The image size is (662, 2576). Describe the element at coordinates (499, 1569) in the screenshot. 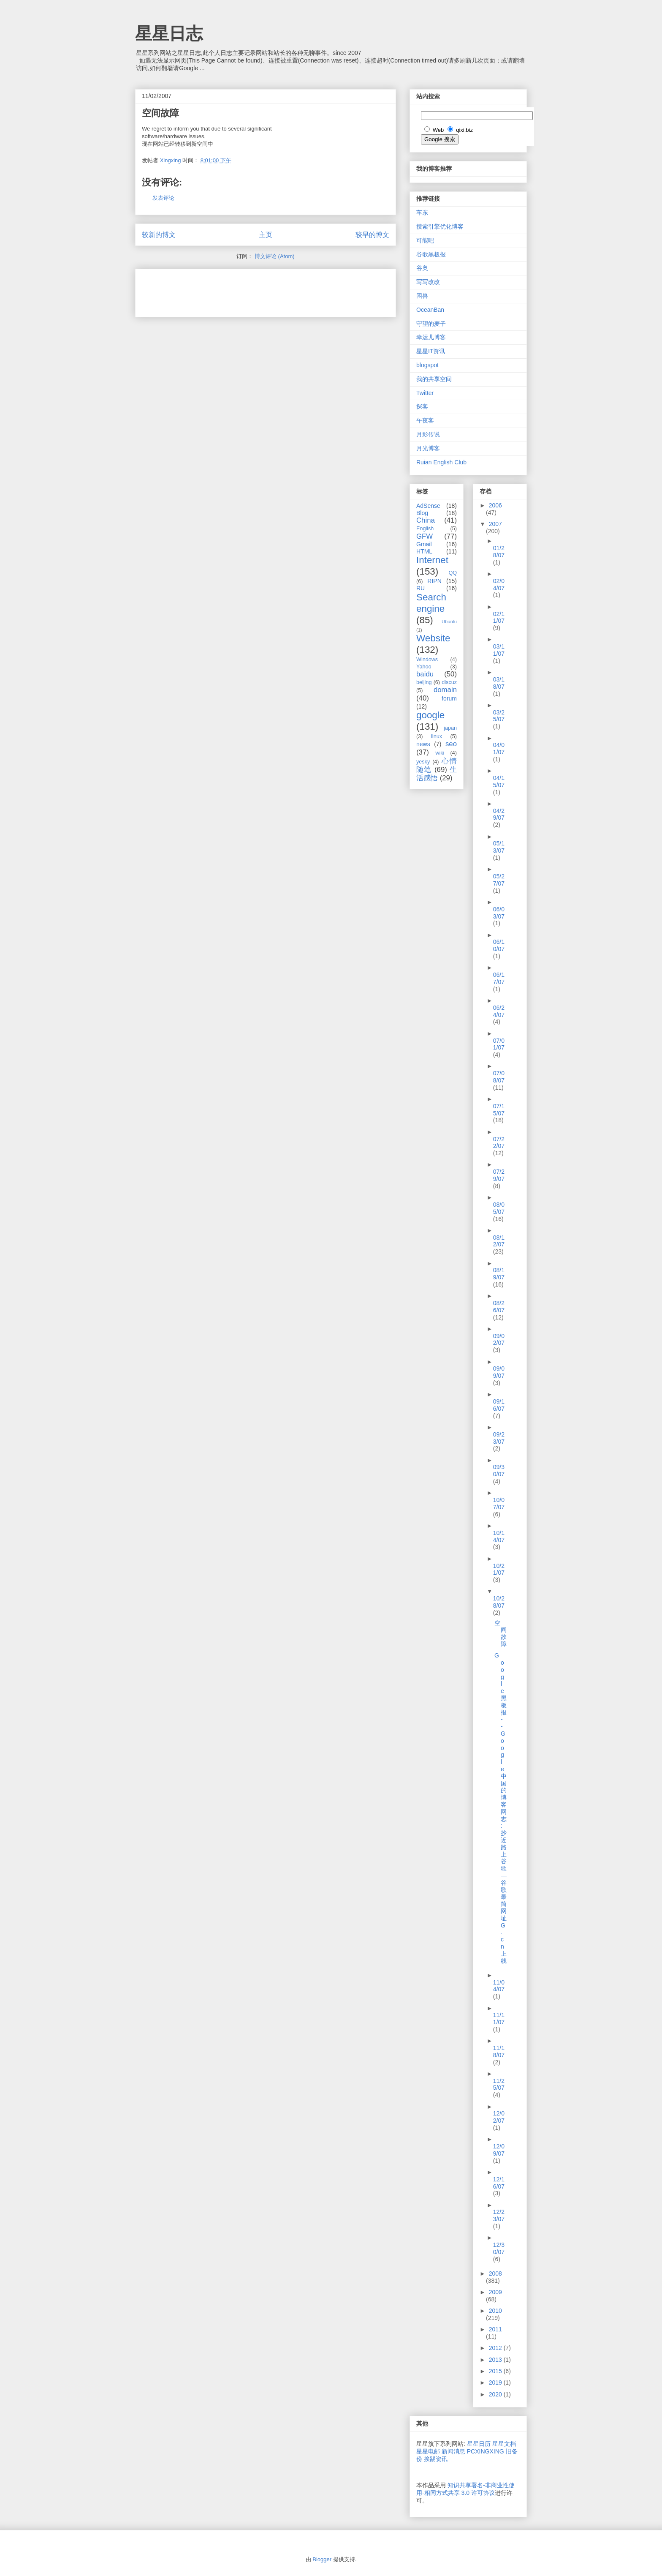

I see `10/21/07` at that location.